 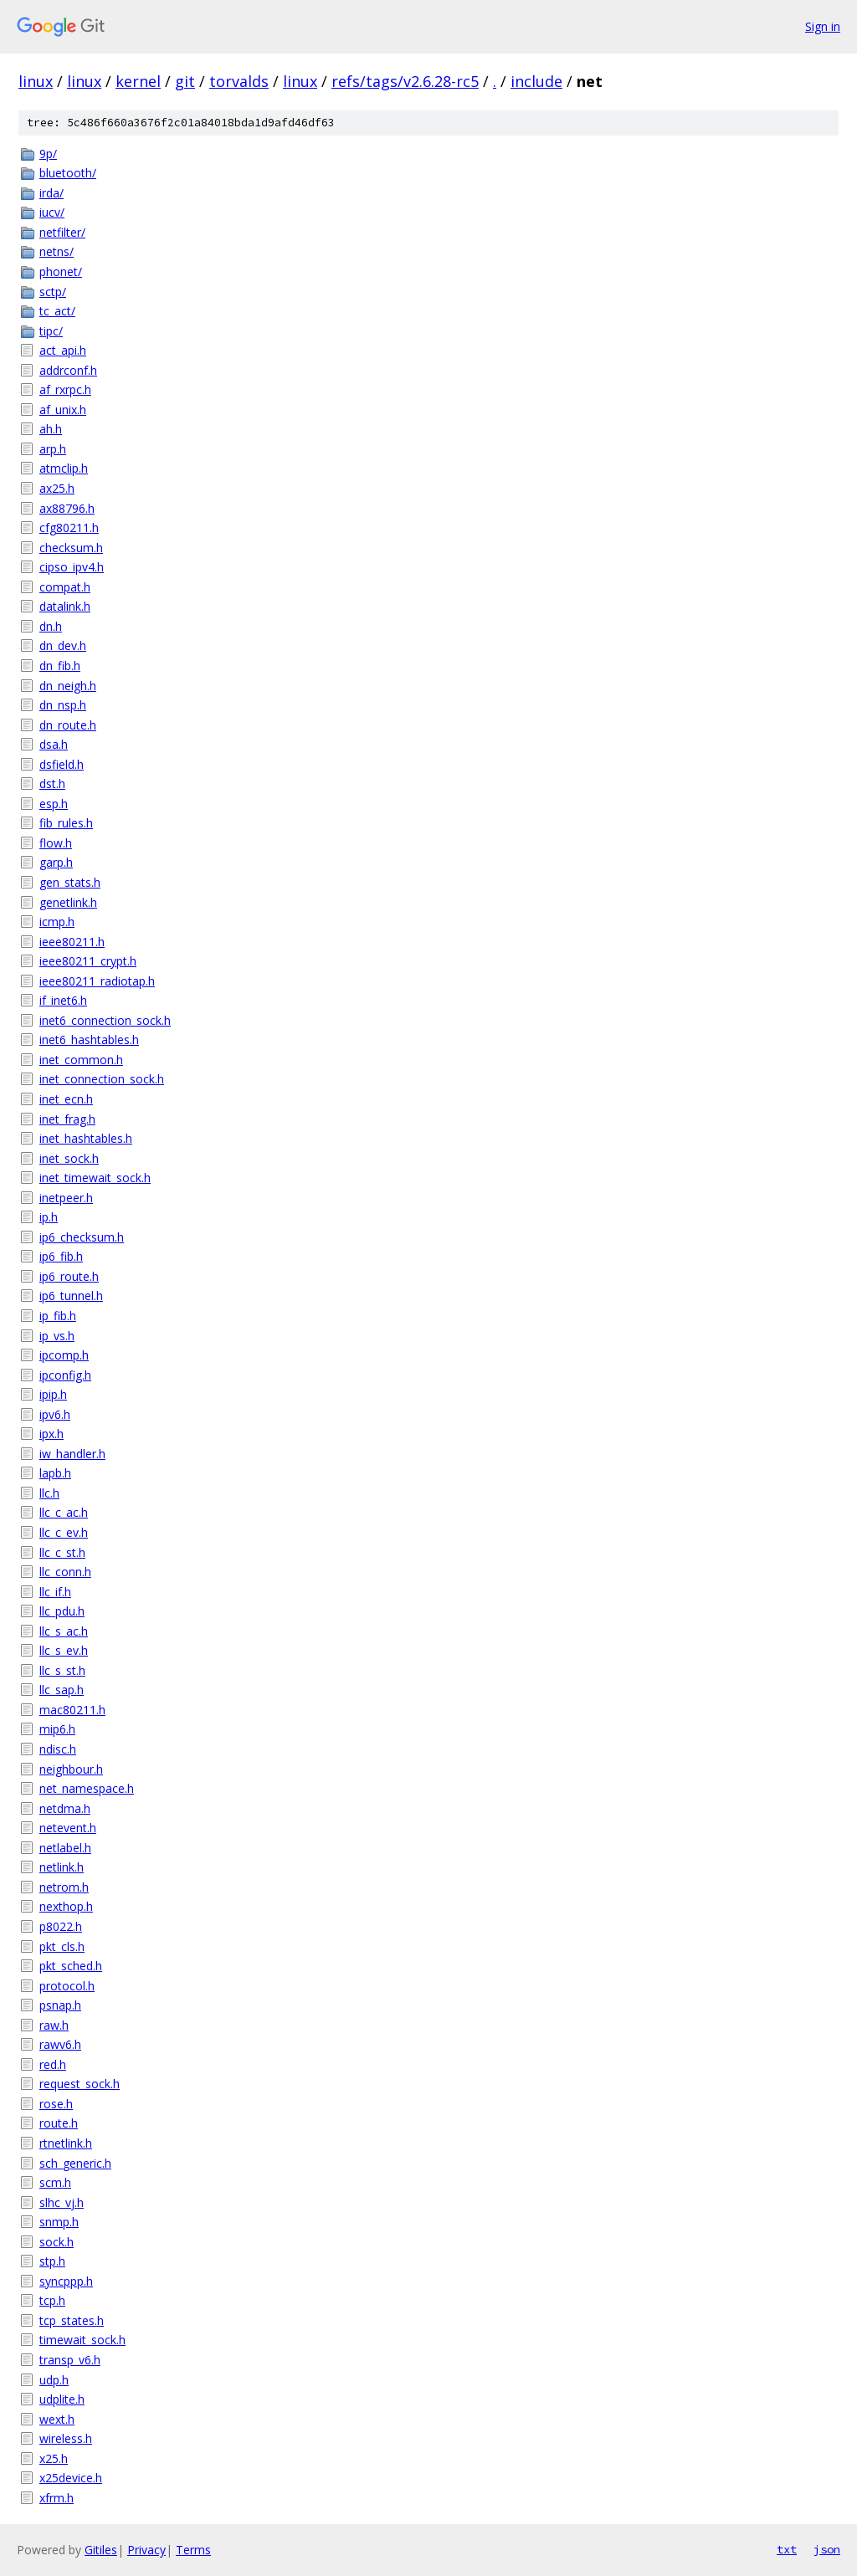 What do you see at coordinates (64, 587) in the screenshot?
I see `compat.h` at bounding box center [64, 587].